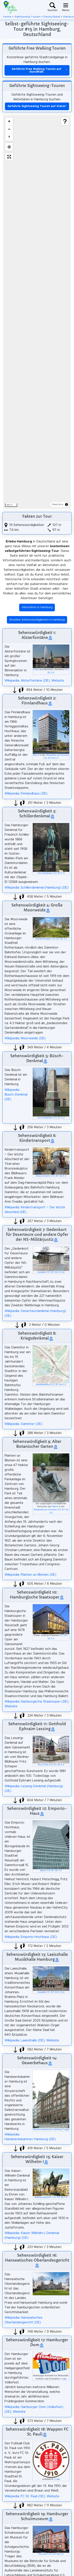 The height and width of the screenshot is (2576, 74). Describe the element at coordinates (23, 1424) in the screenshot. I see `Wikipedia: Dammtor (DE)` at that location.